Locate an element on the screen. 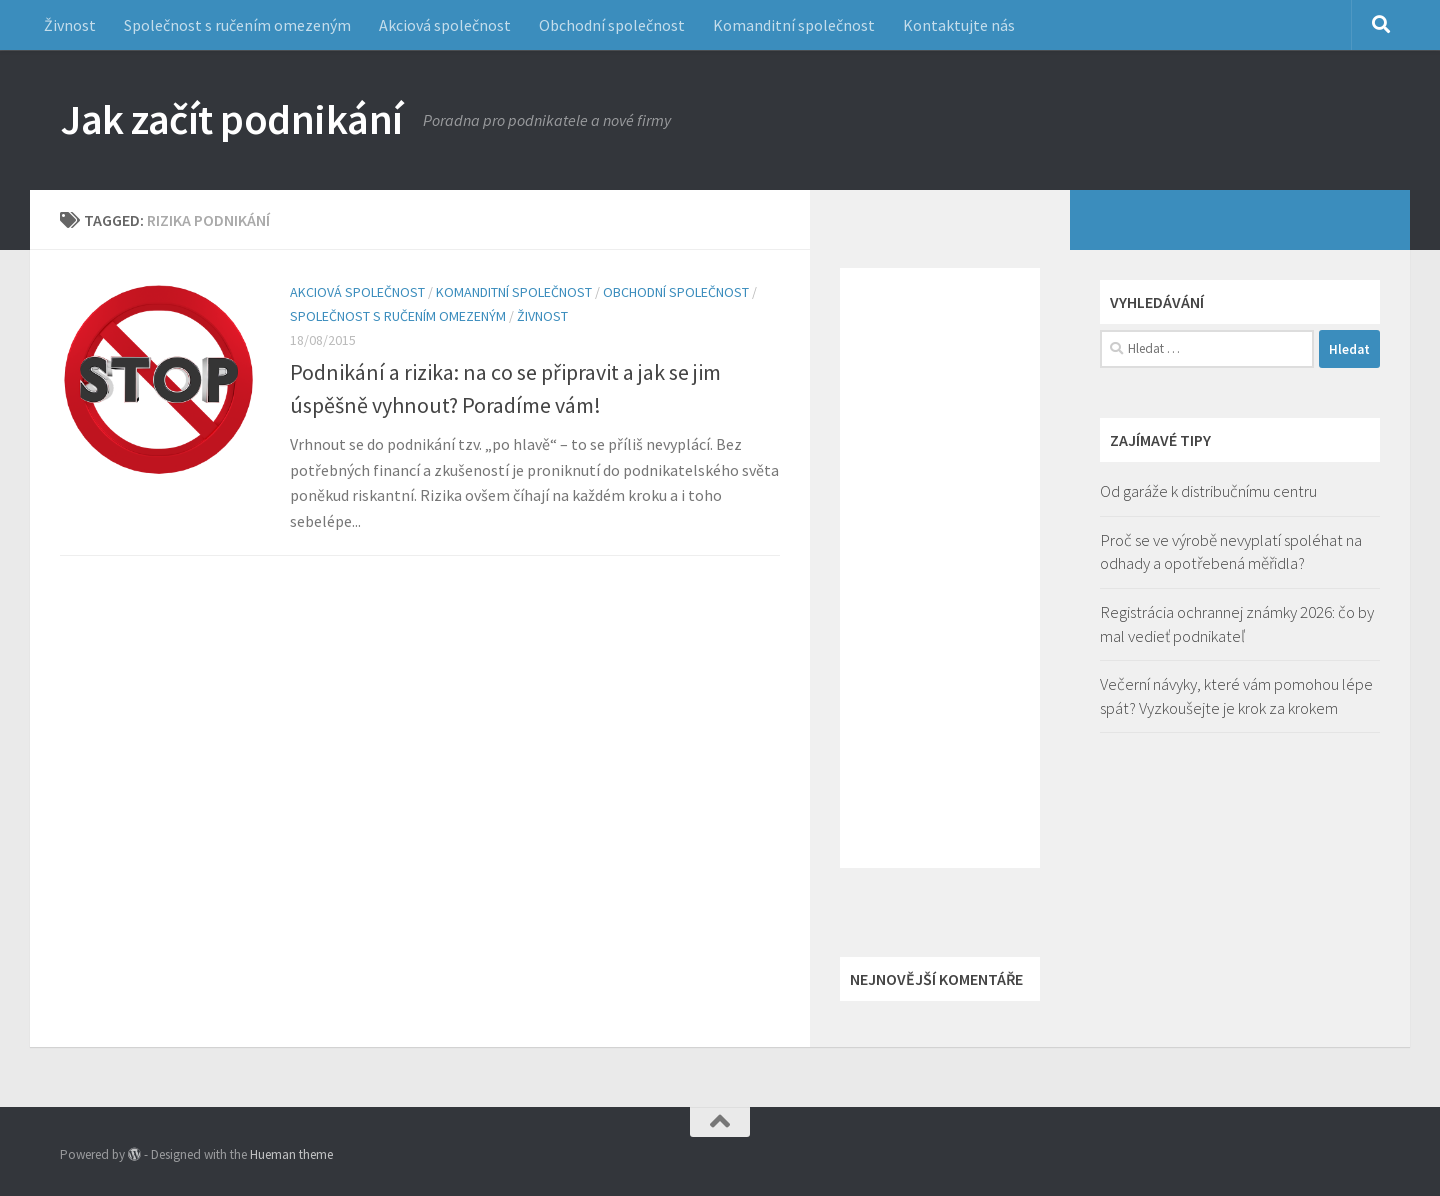 This screenshot has height=1196, width=1440. Večerní návyky, které vám pomohou lépe spát? Vyzkoušejte je krok za krokem is located at coordinates (1236, 696).